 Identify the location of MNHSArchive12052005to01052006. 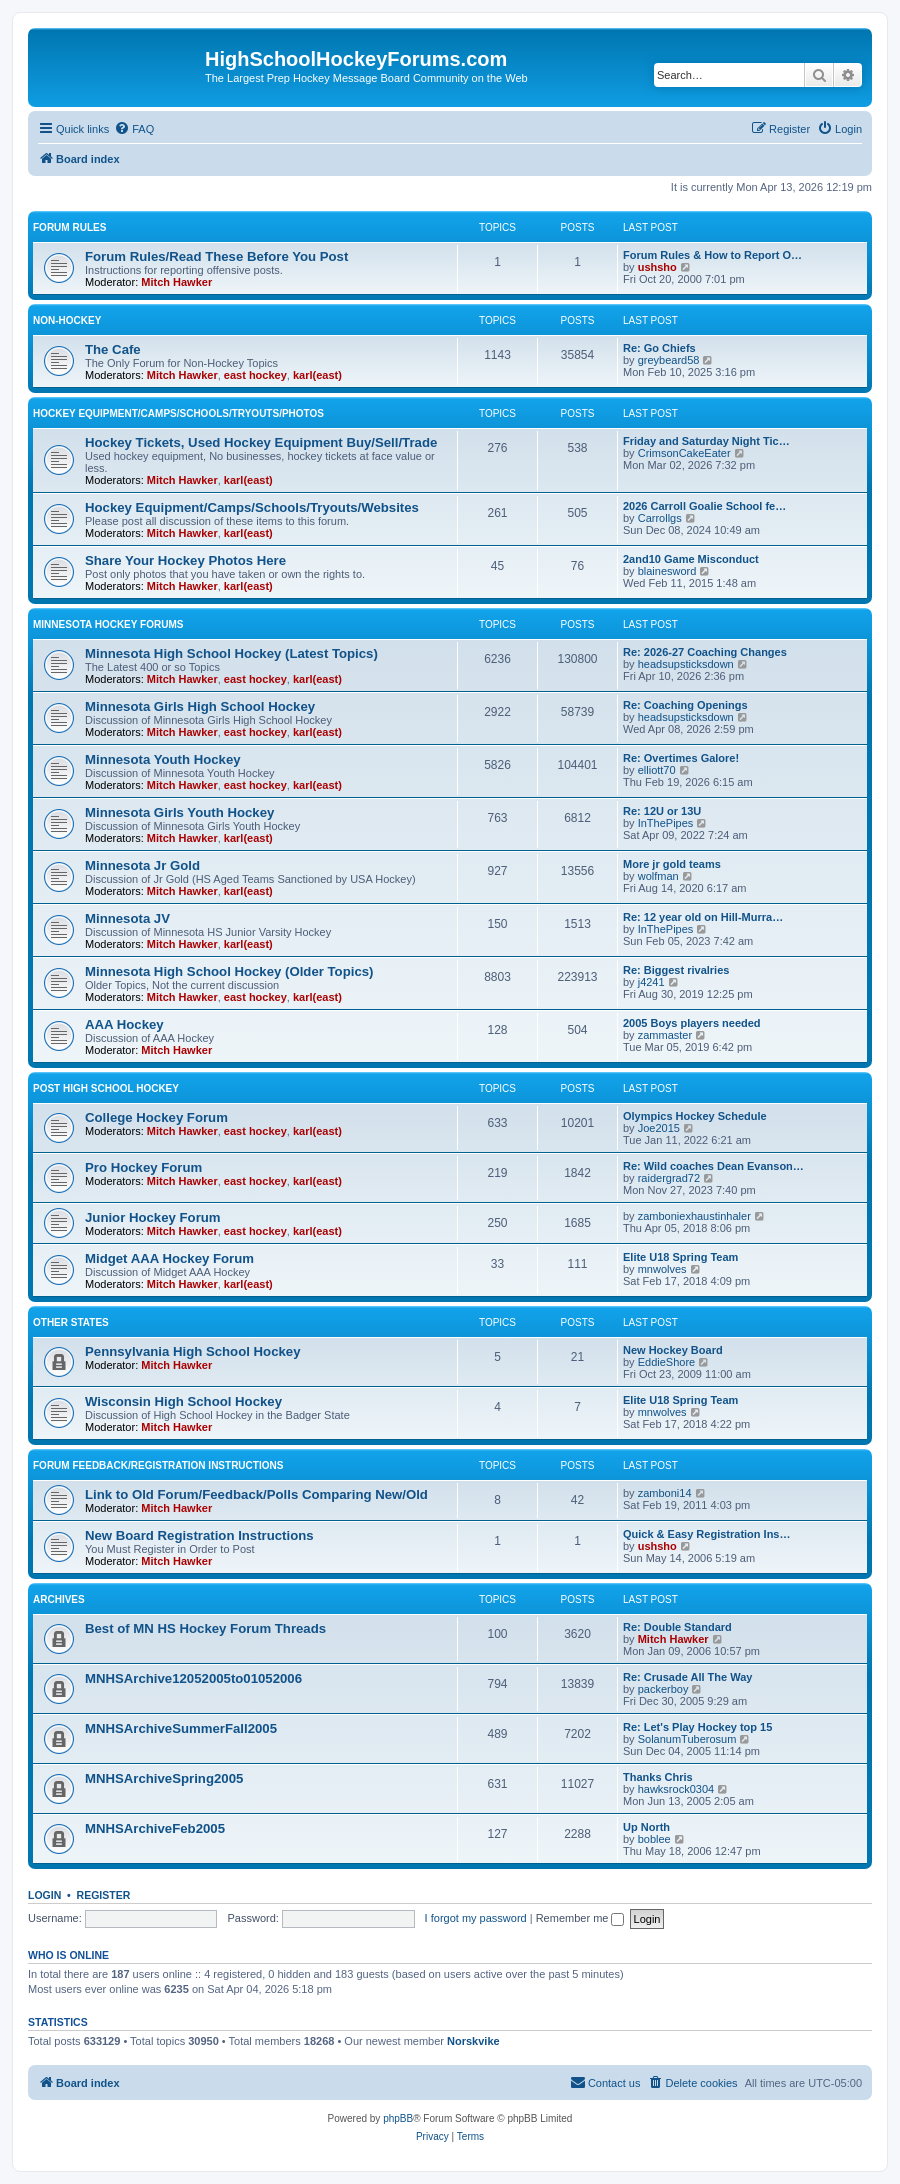
(193, 1678).